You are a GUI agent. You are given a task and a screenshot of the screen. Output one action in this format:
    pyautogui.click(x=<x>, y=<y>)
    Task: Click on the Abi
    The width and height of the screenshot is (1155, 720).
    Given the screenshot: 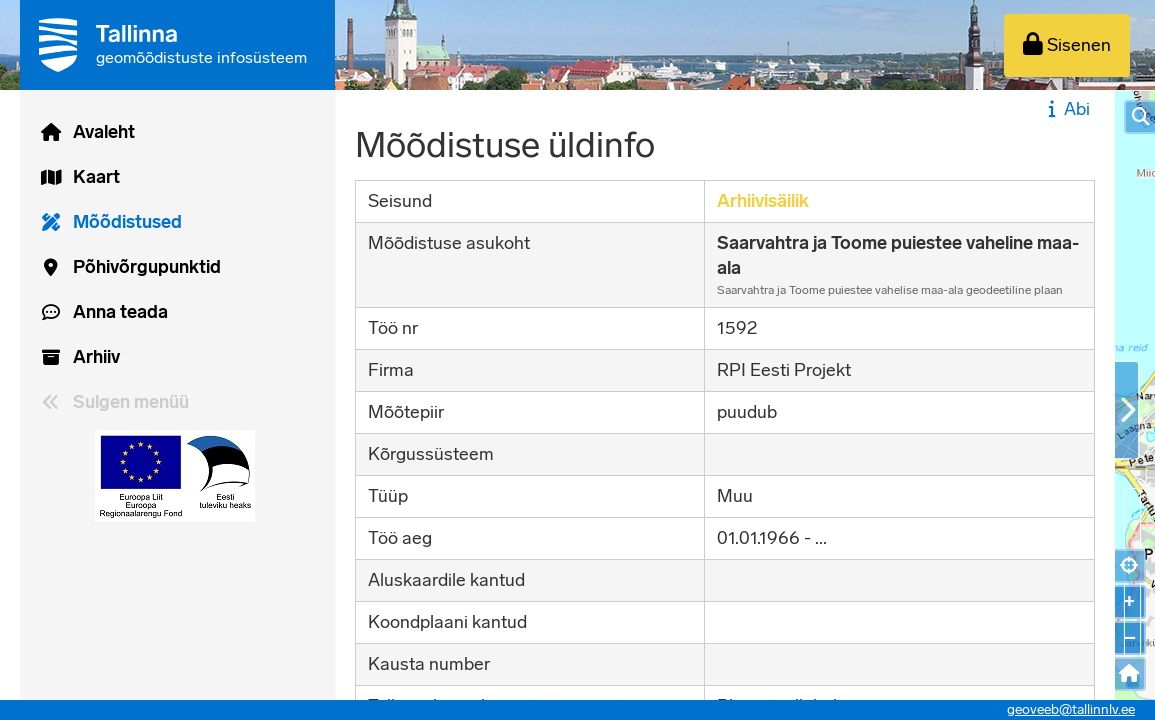 What is the action you would take?
    pyautogui.click(x=1066, y=109)
    